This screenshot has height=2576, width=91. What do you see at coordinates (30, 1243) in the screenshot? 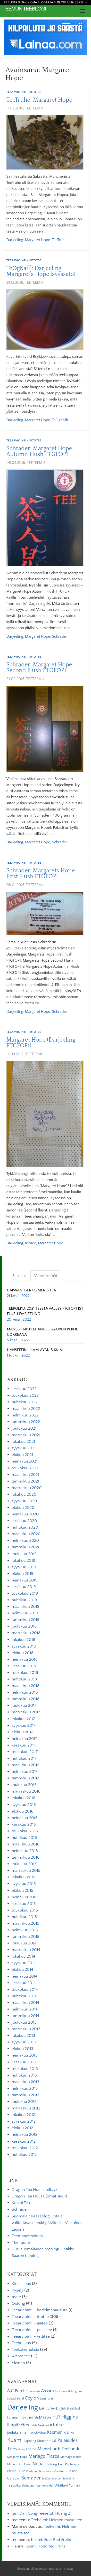
I see `irtotee` at bounding box center [30, 1243].